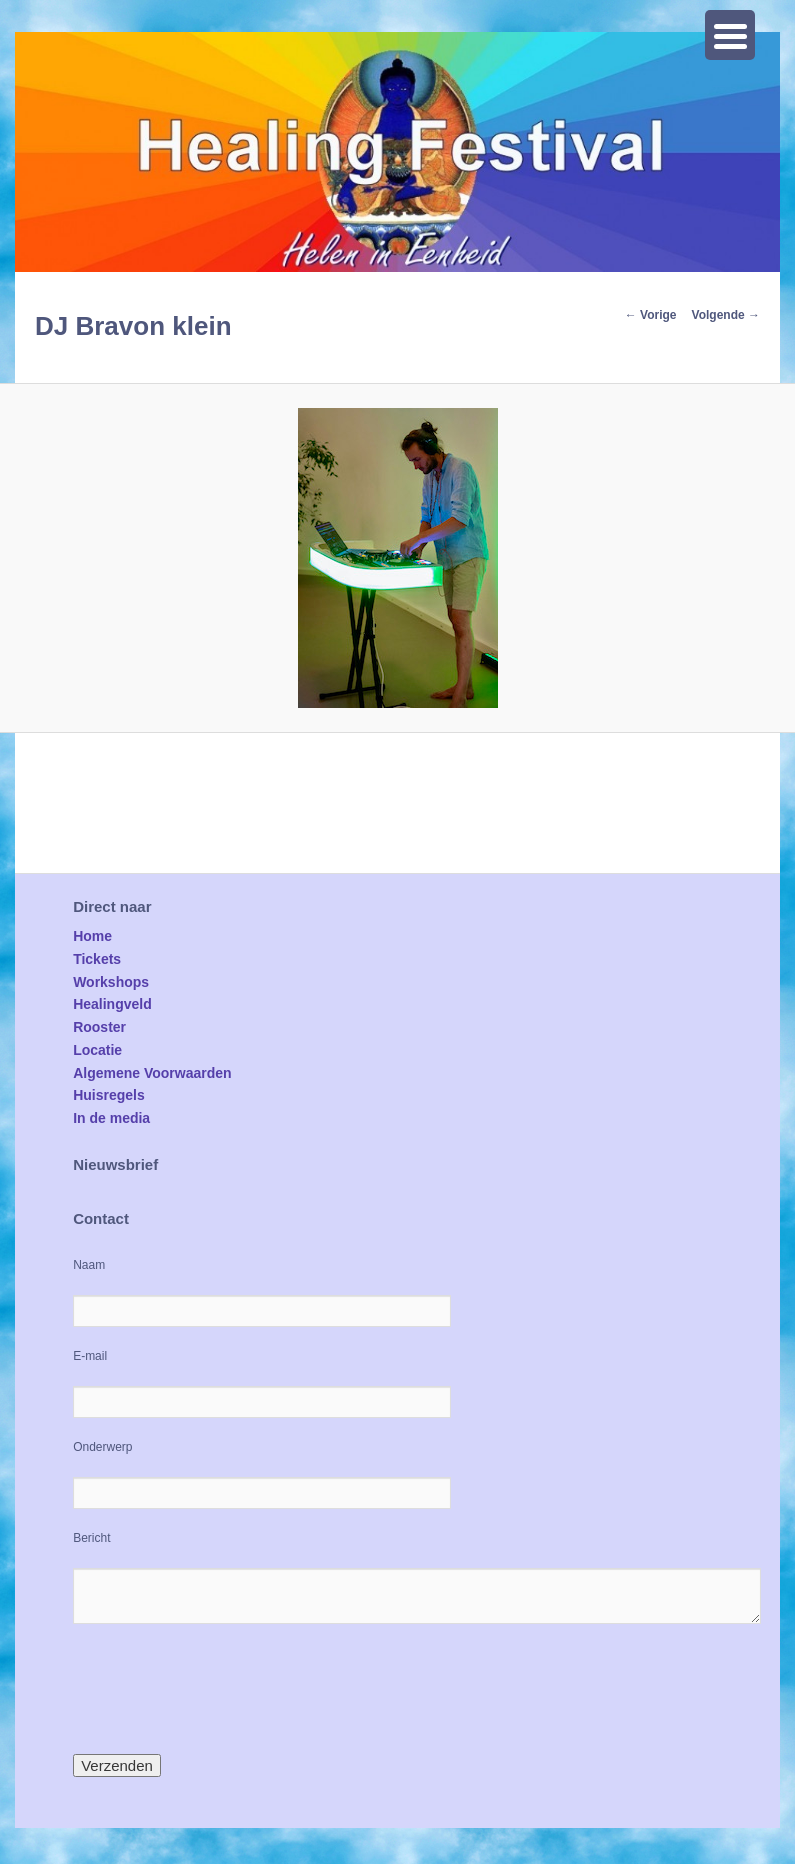 The height and width of the screenshot is (1864, 795). I want to click on Huisregels, so click(109, 1095).